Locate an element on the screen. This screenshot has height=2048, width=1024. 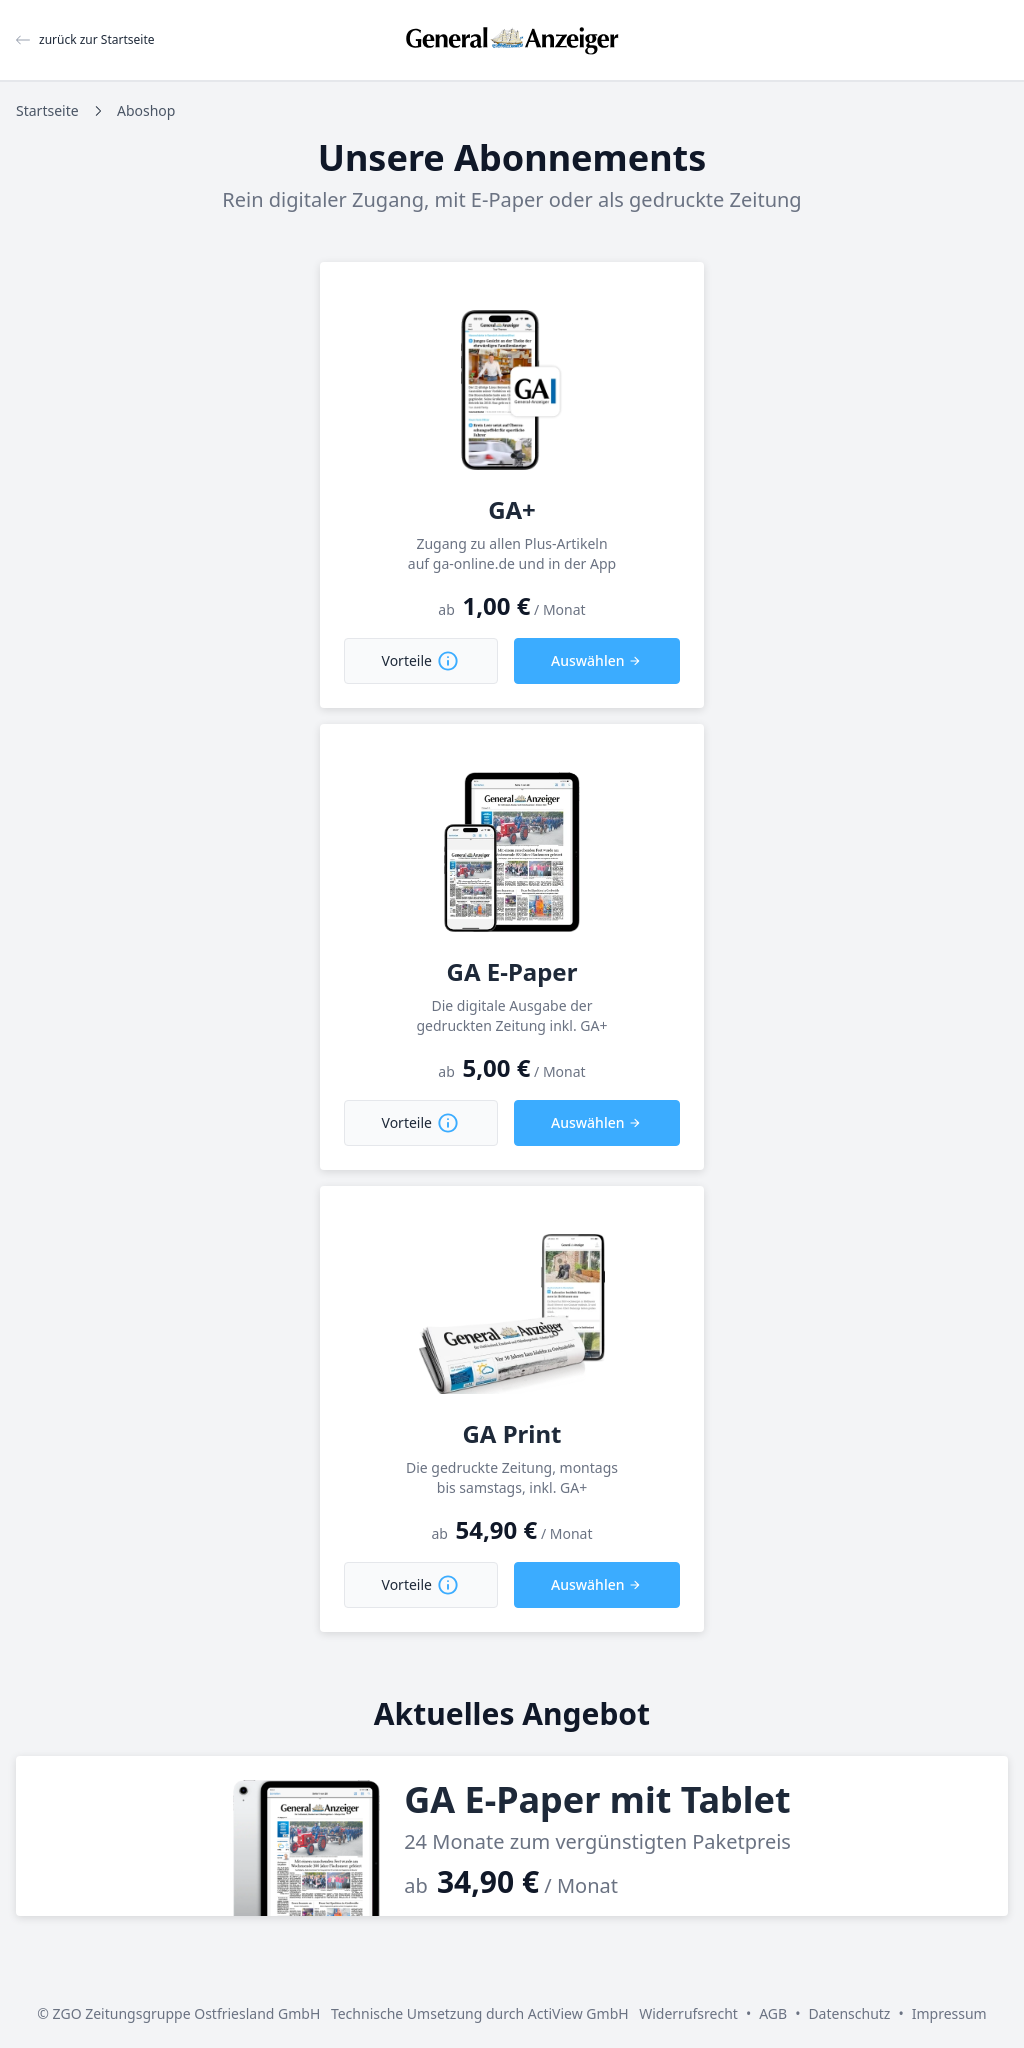
Widerrufsrecht is located at coordinates (688, 2013).